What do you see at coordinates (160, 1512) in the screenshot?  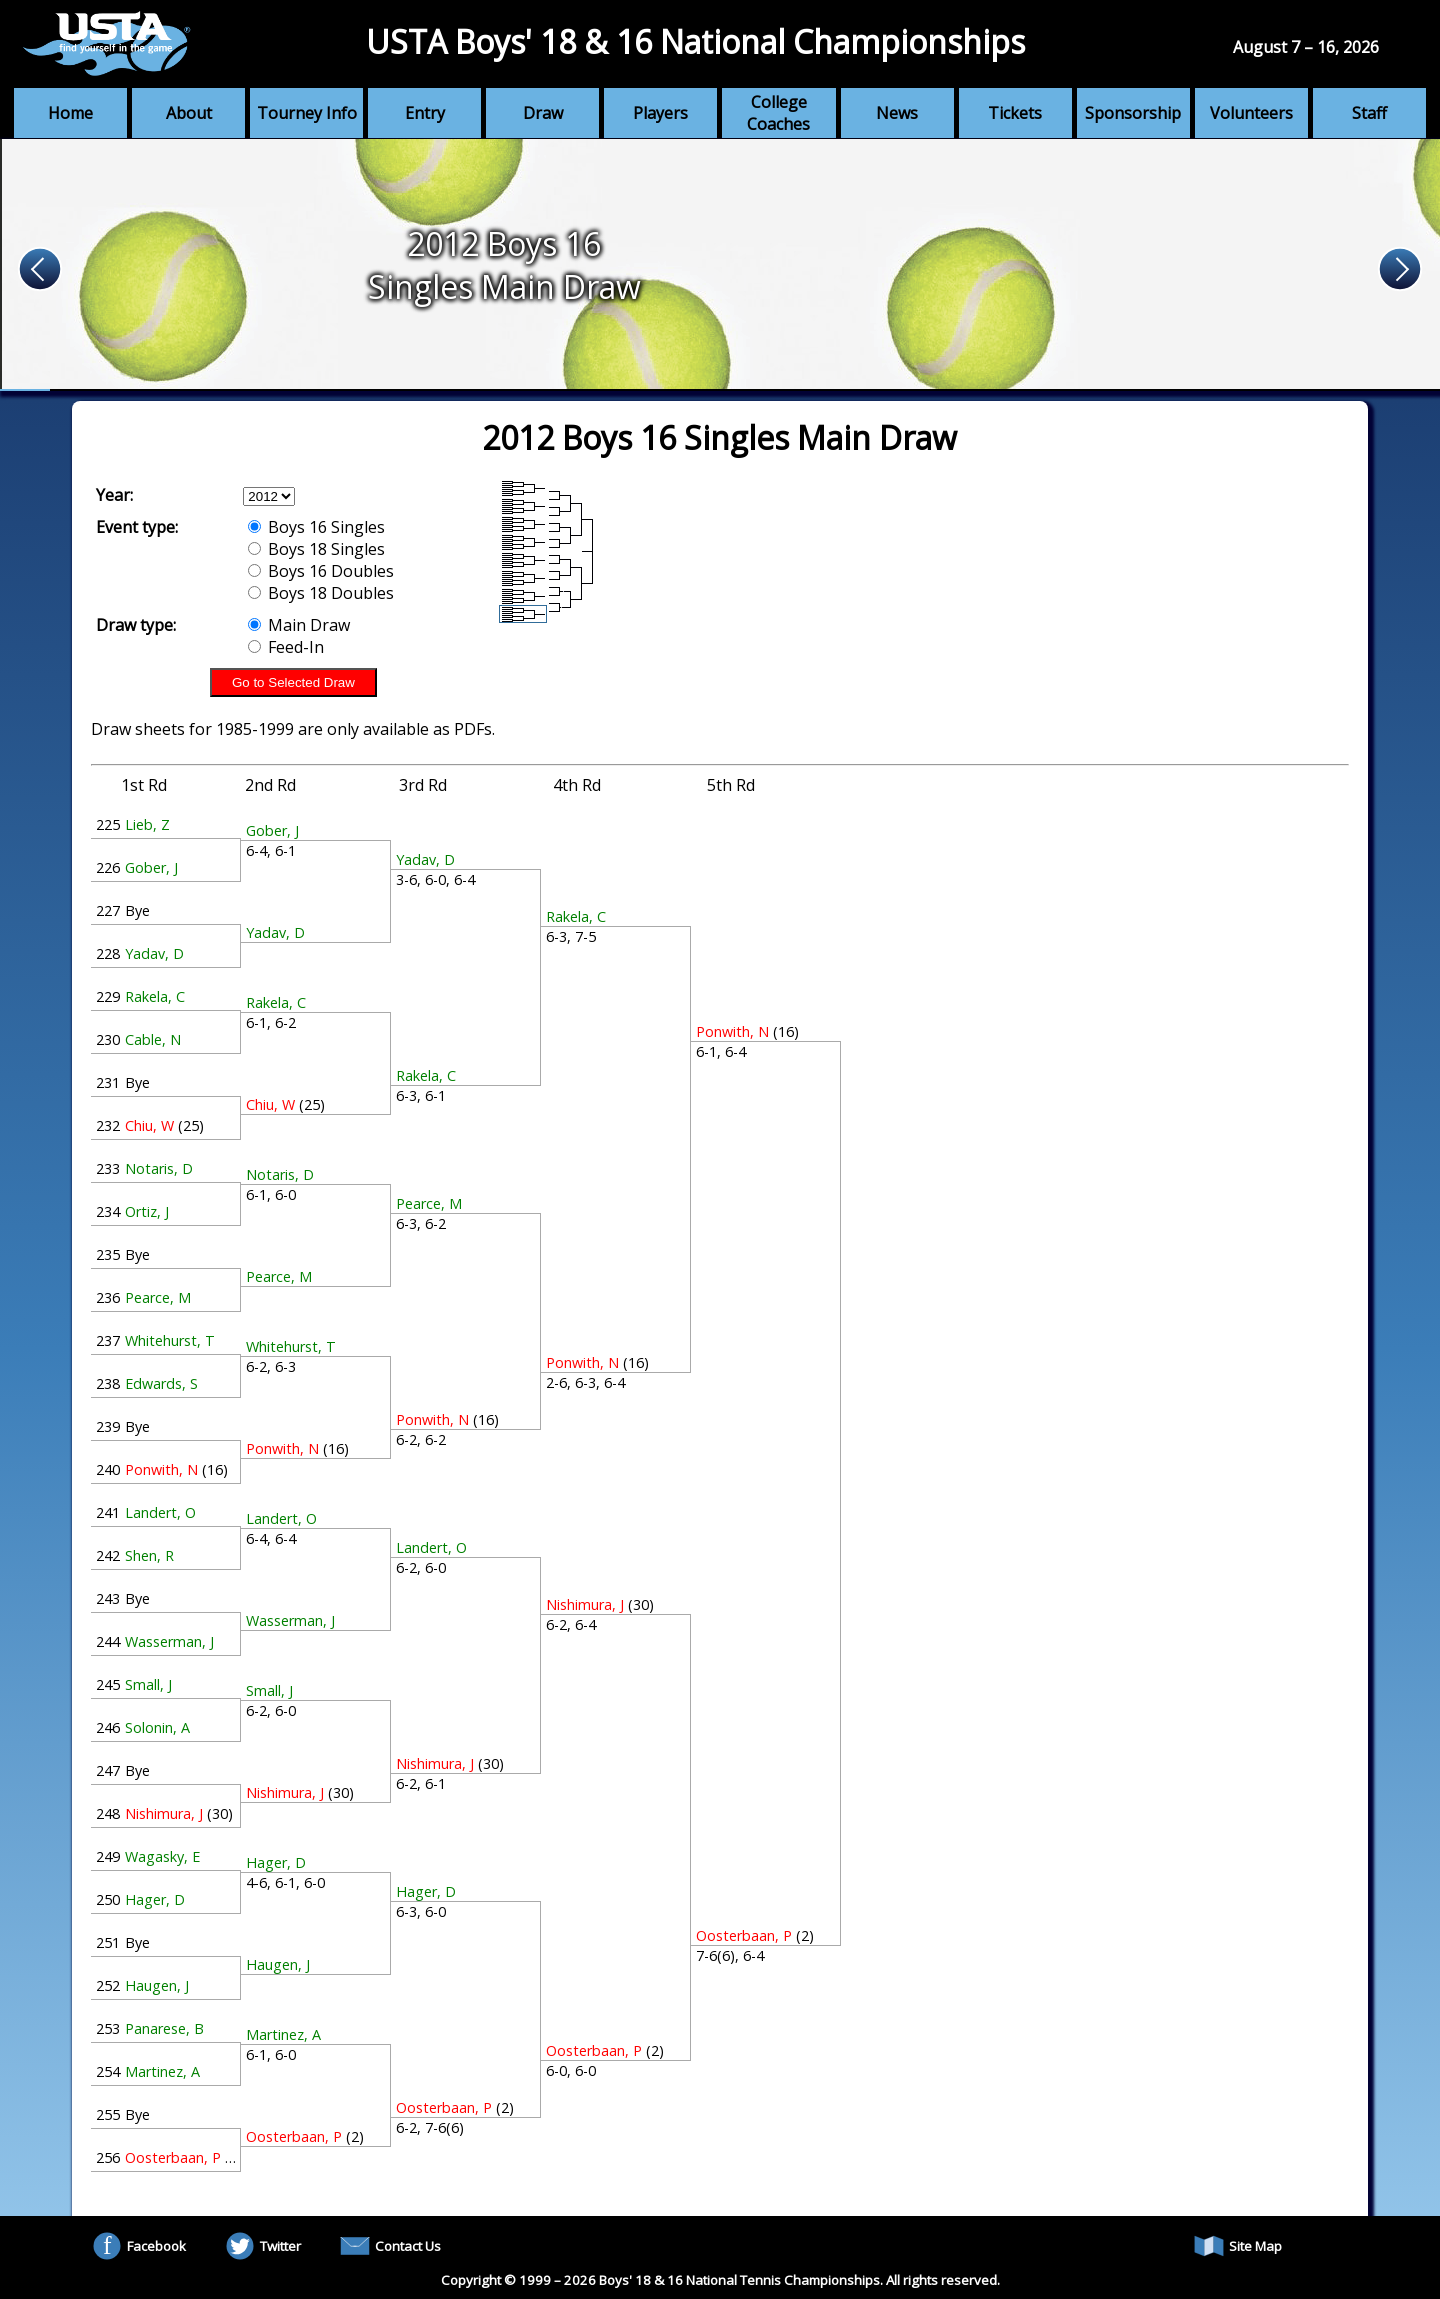 I see `Landert, O` at bounding box center [160, 1512].